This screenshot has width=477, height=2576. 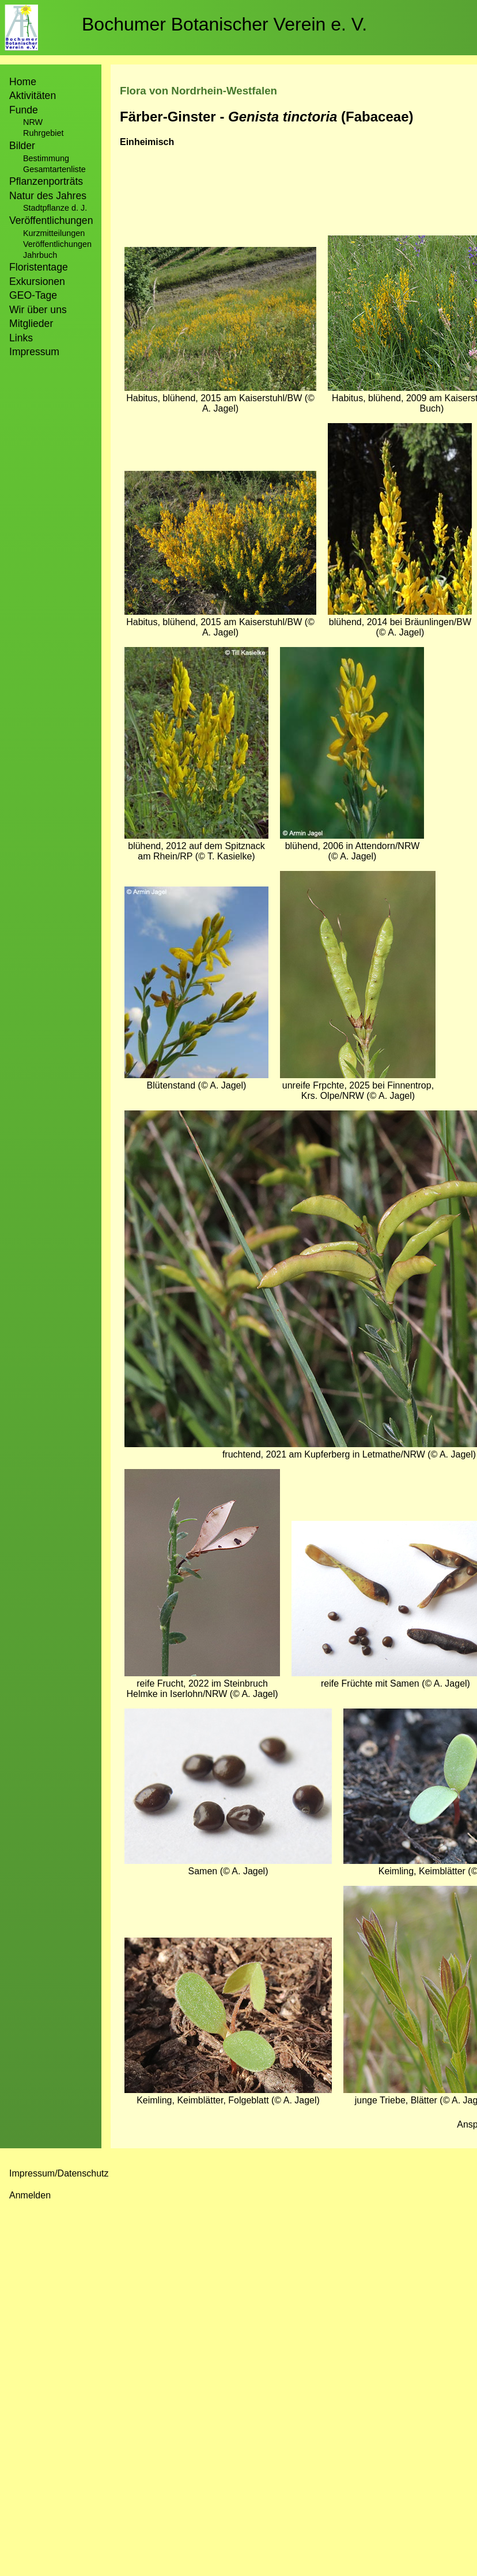 What do you see at coordinates (224, 24) in the screenshot?
I see `Bochumer Botanischer Verein e. V.` at bounding box center [224, 24].